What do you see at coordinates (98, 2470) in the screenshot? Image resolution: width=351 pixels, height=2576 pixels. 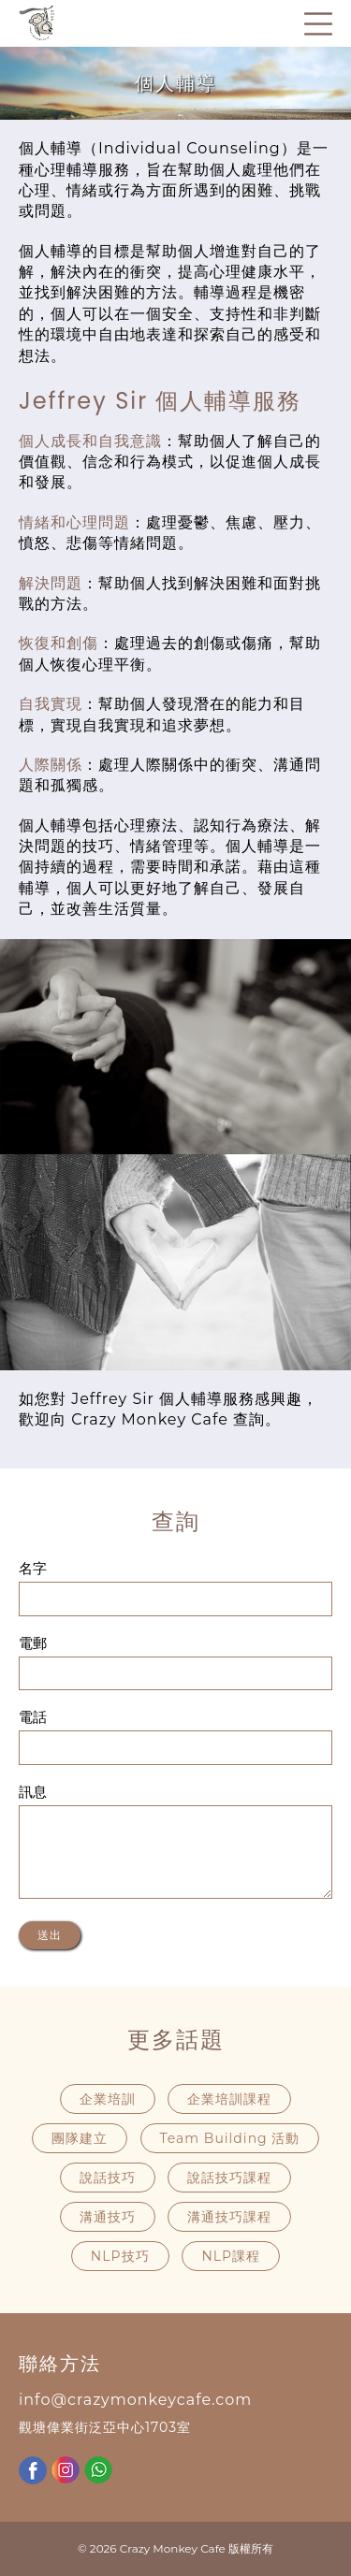 I see `WhatsApp` at bounding box center [98, 2470].